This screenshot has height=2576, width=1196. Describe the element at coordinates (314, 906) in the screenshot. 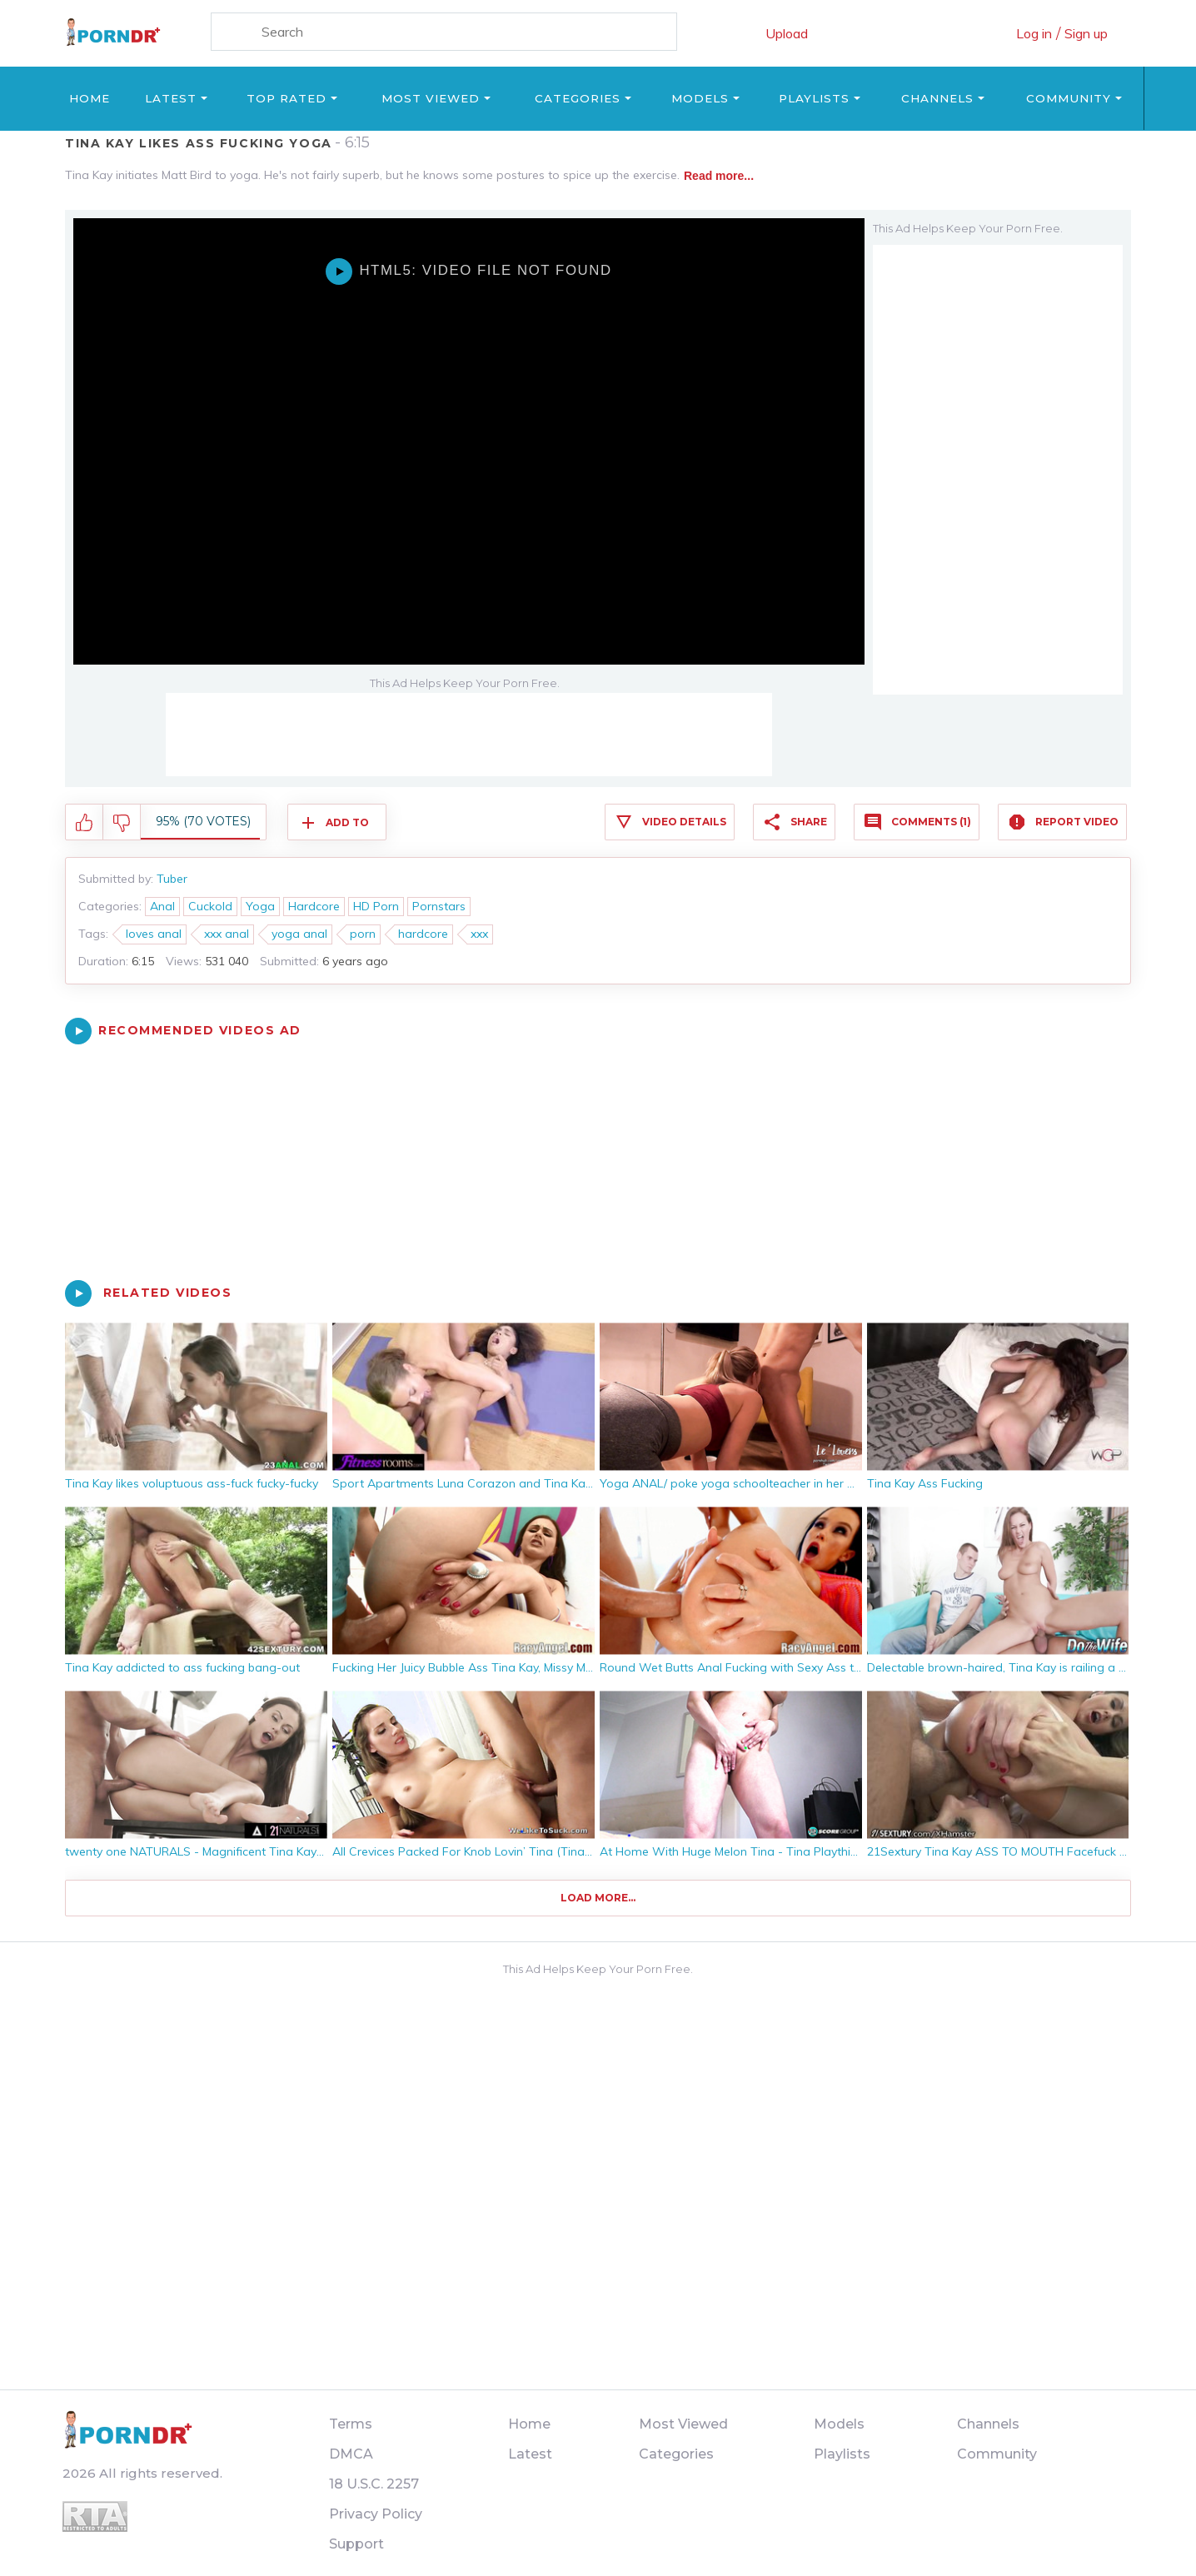

I see `Hardcore` at that location.